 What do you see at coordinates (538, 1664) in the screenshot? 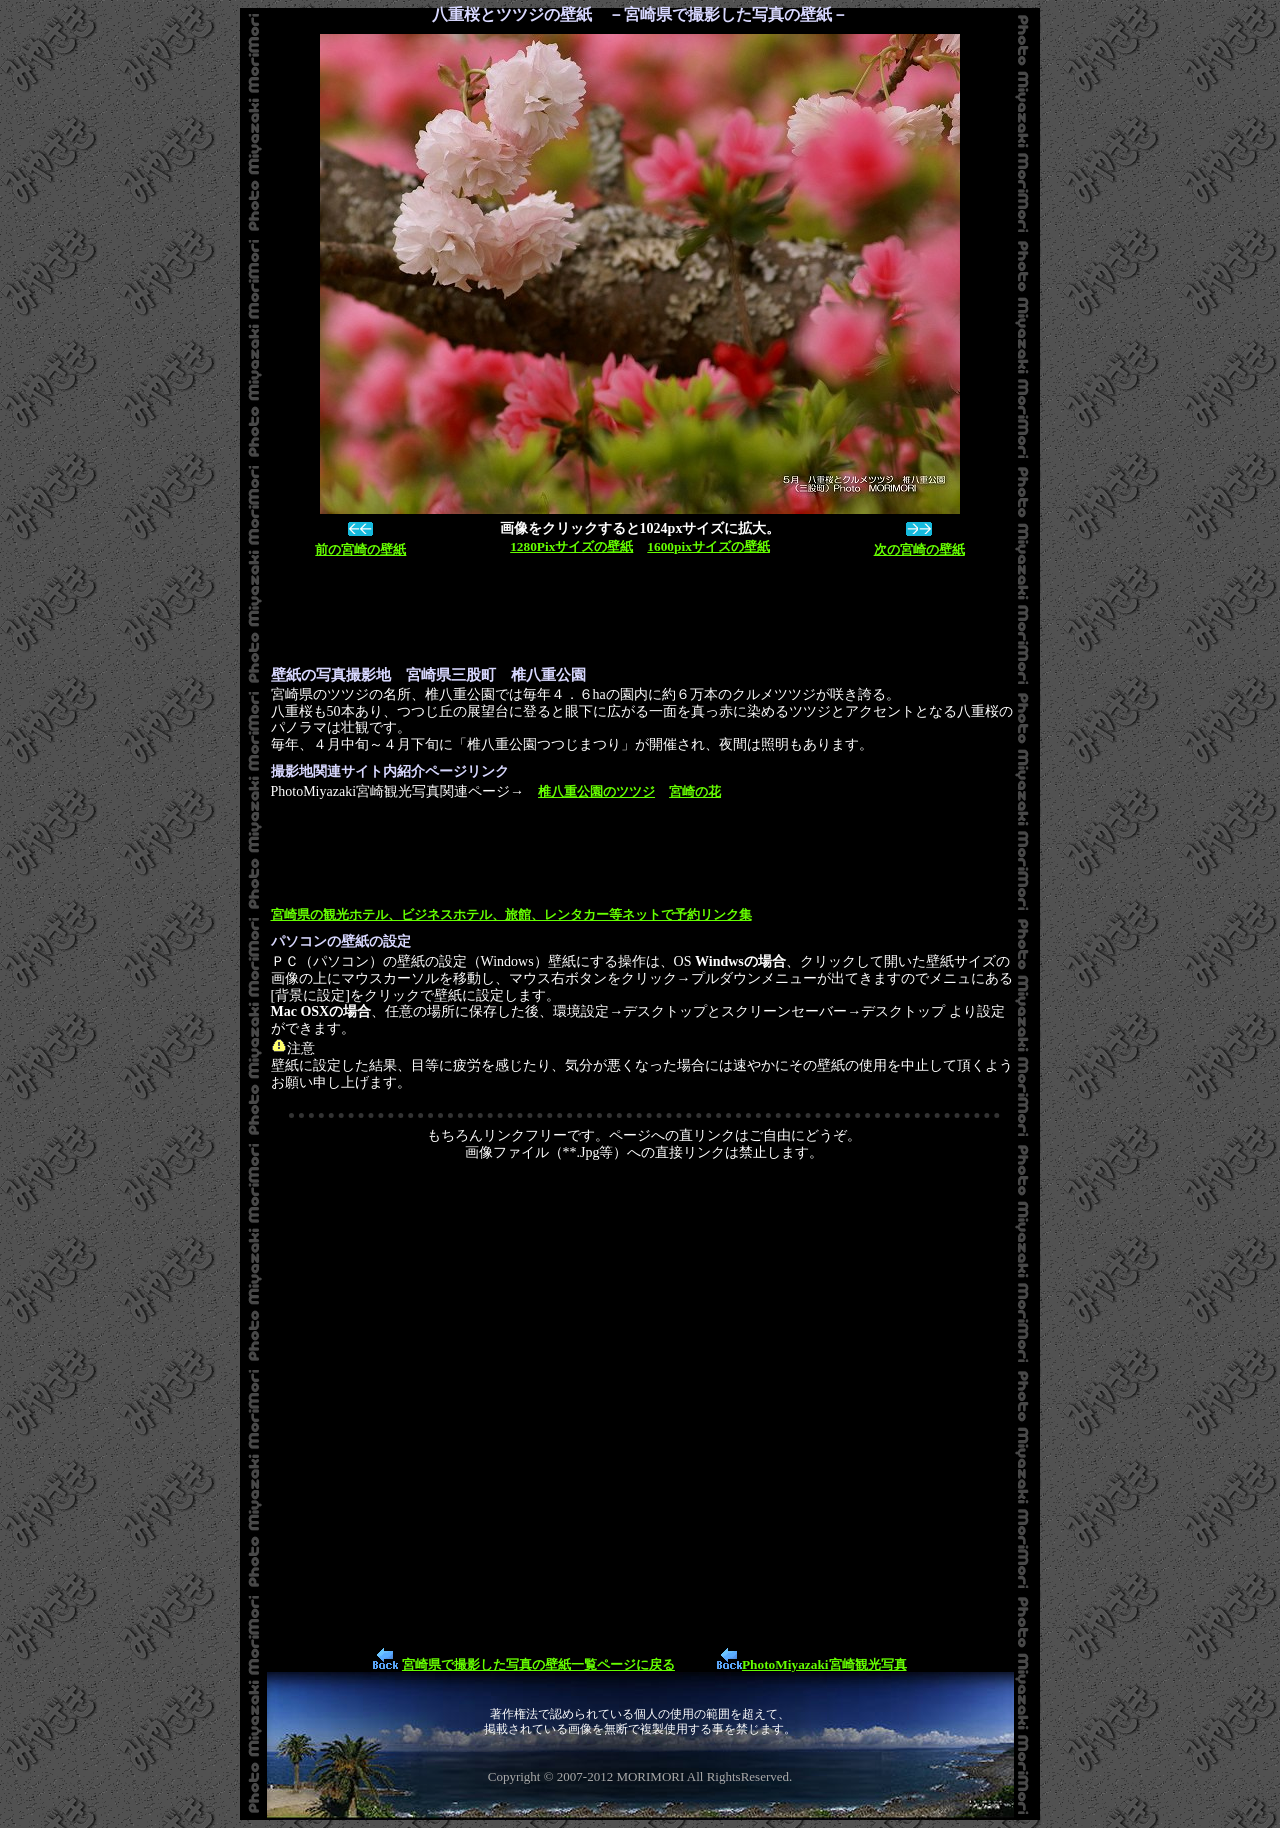
I see `宮崎県で撮影した写真の壁紙一覧ページに戻る` at bounding box center [538, 1664].